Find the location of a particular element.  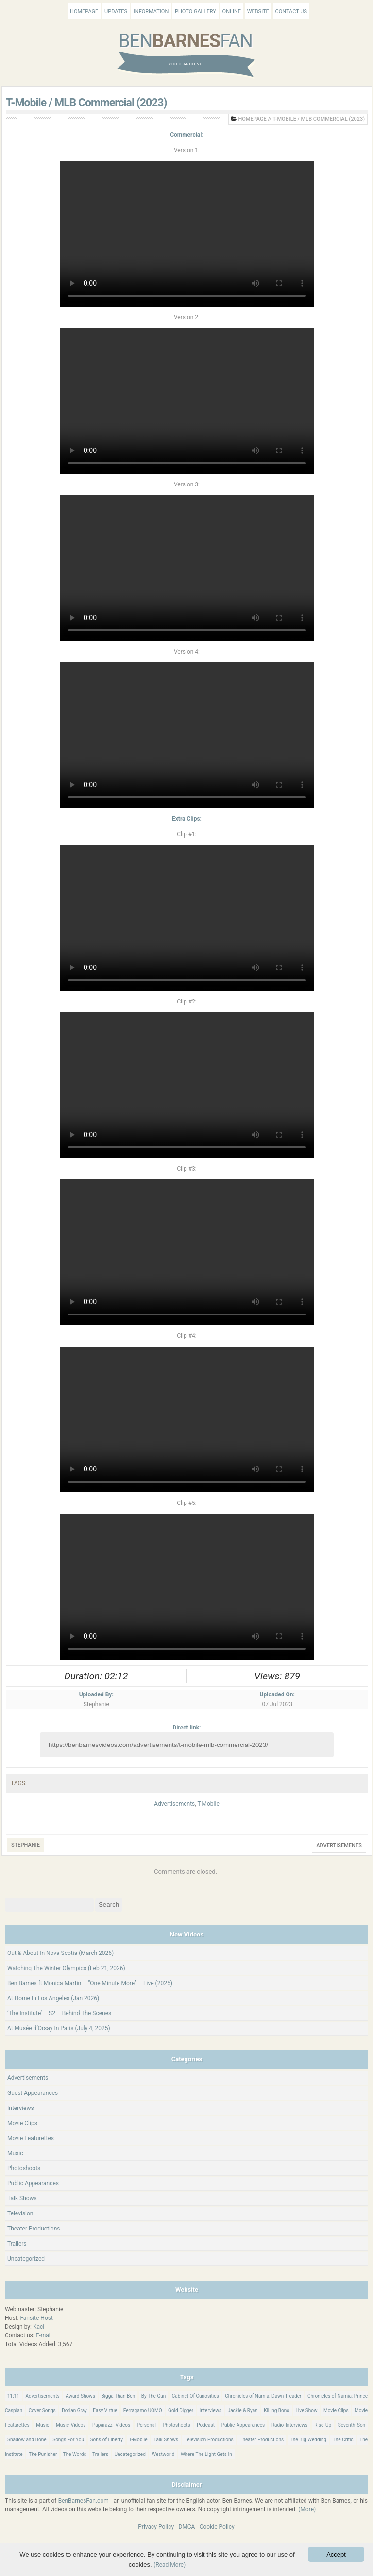

Fansite Host is located at coordinates (36, 2318).